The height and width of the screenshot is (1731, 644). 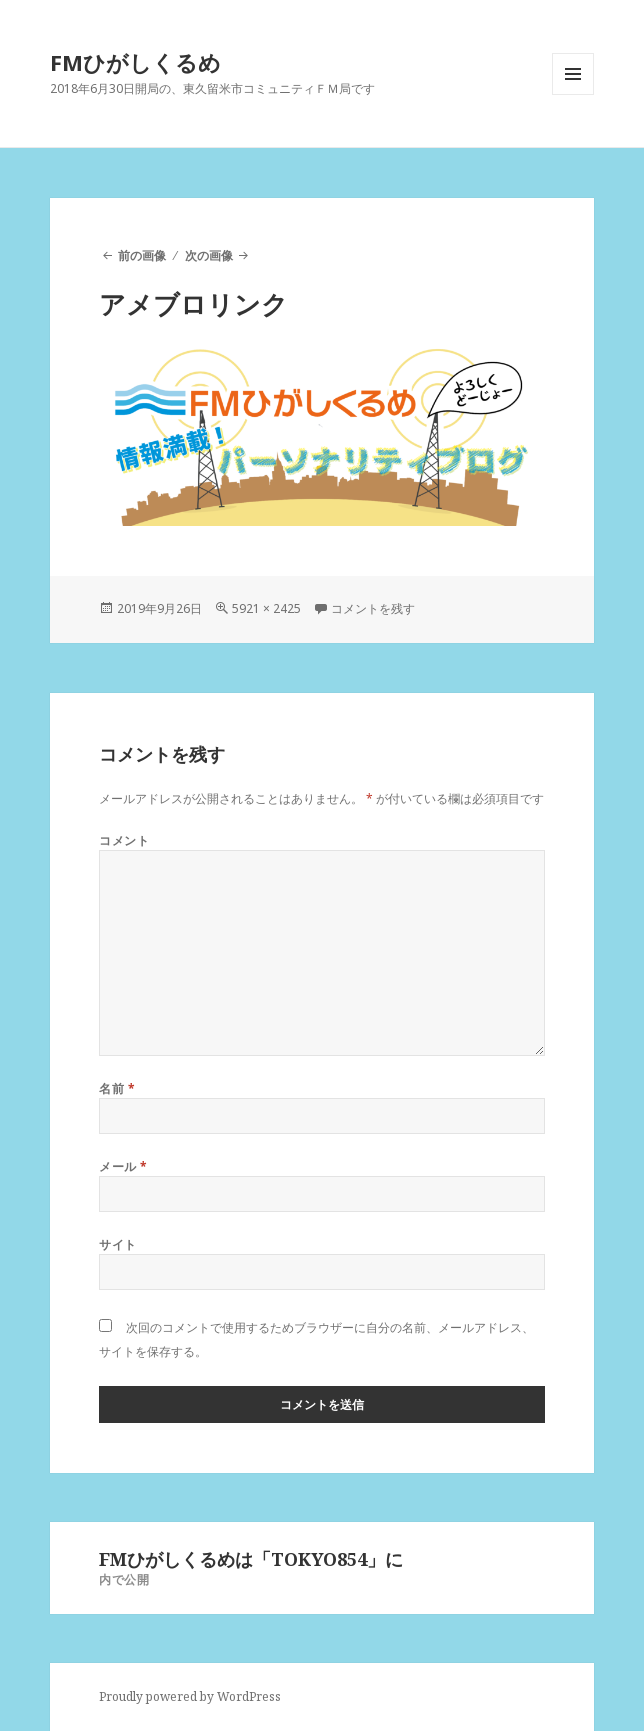 What do you see at coordinates (142, 255) in the screenshot?
I see `前の画像` at bounding box center [142, 255].